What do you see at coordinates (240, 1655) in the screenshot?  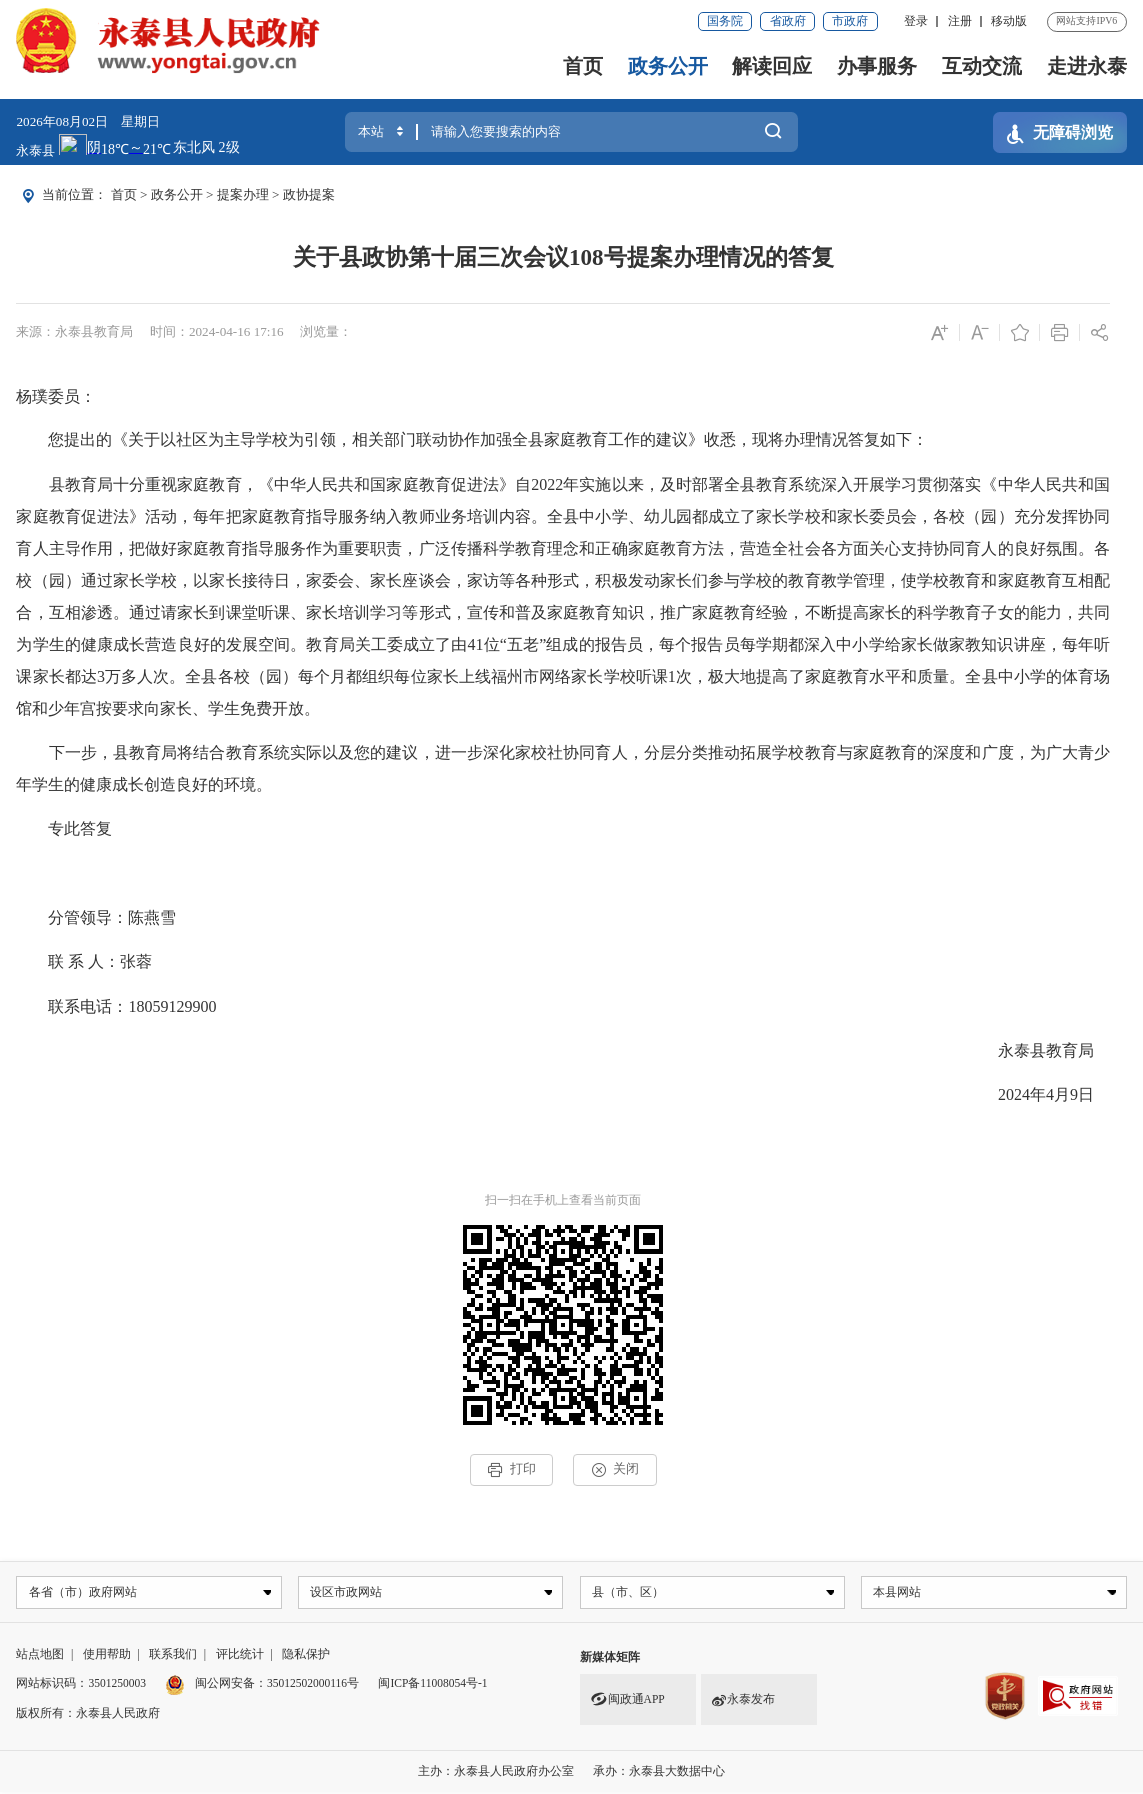 I see `评比统计` at bounding box center [240, 1655].